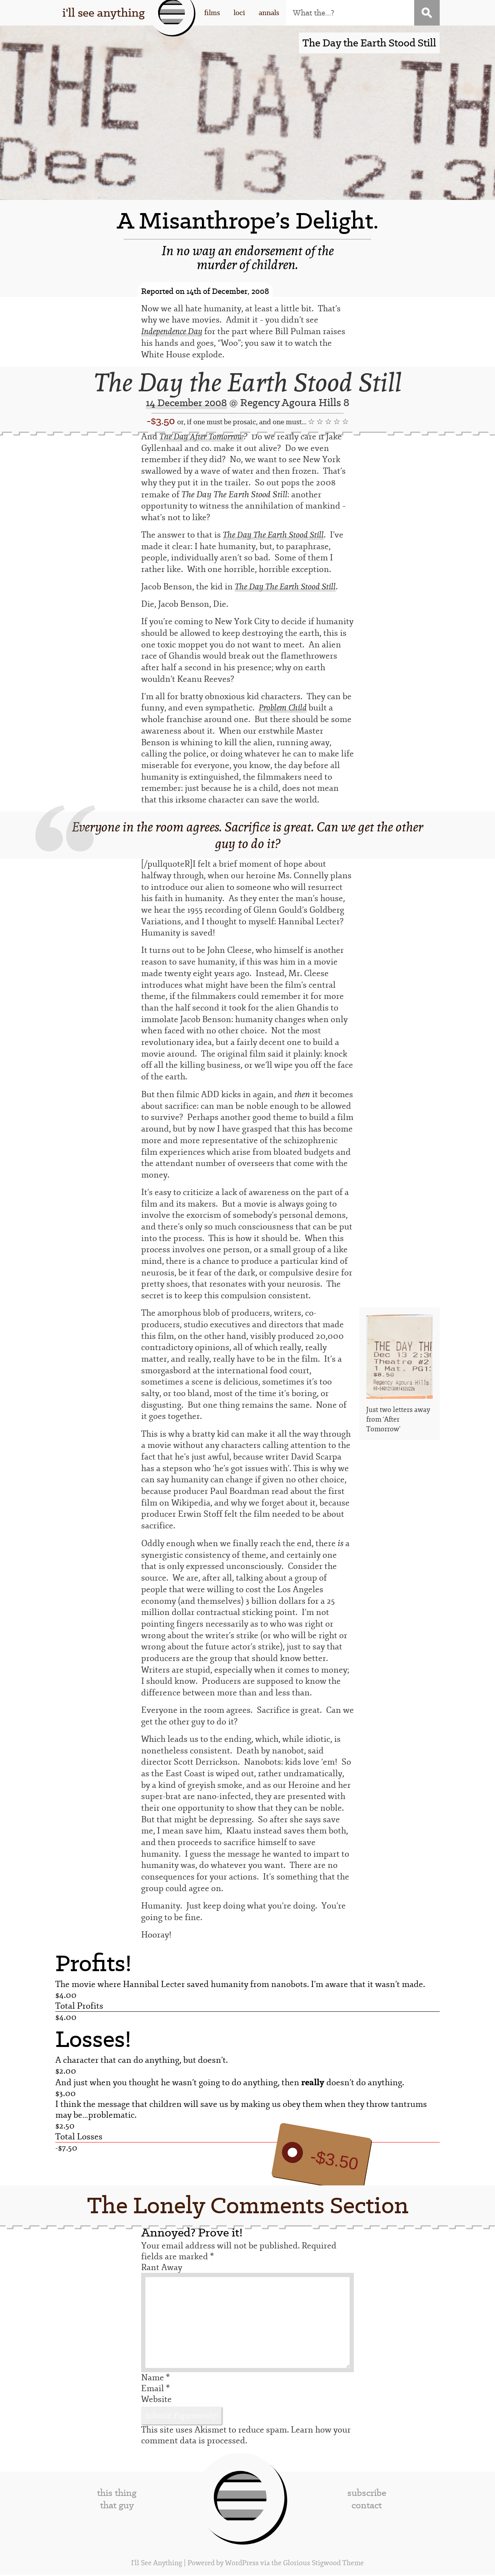 The height and width of the screenshot is (2576, 495). I want to click on this thing, so click(117, 2494).